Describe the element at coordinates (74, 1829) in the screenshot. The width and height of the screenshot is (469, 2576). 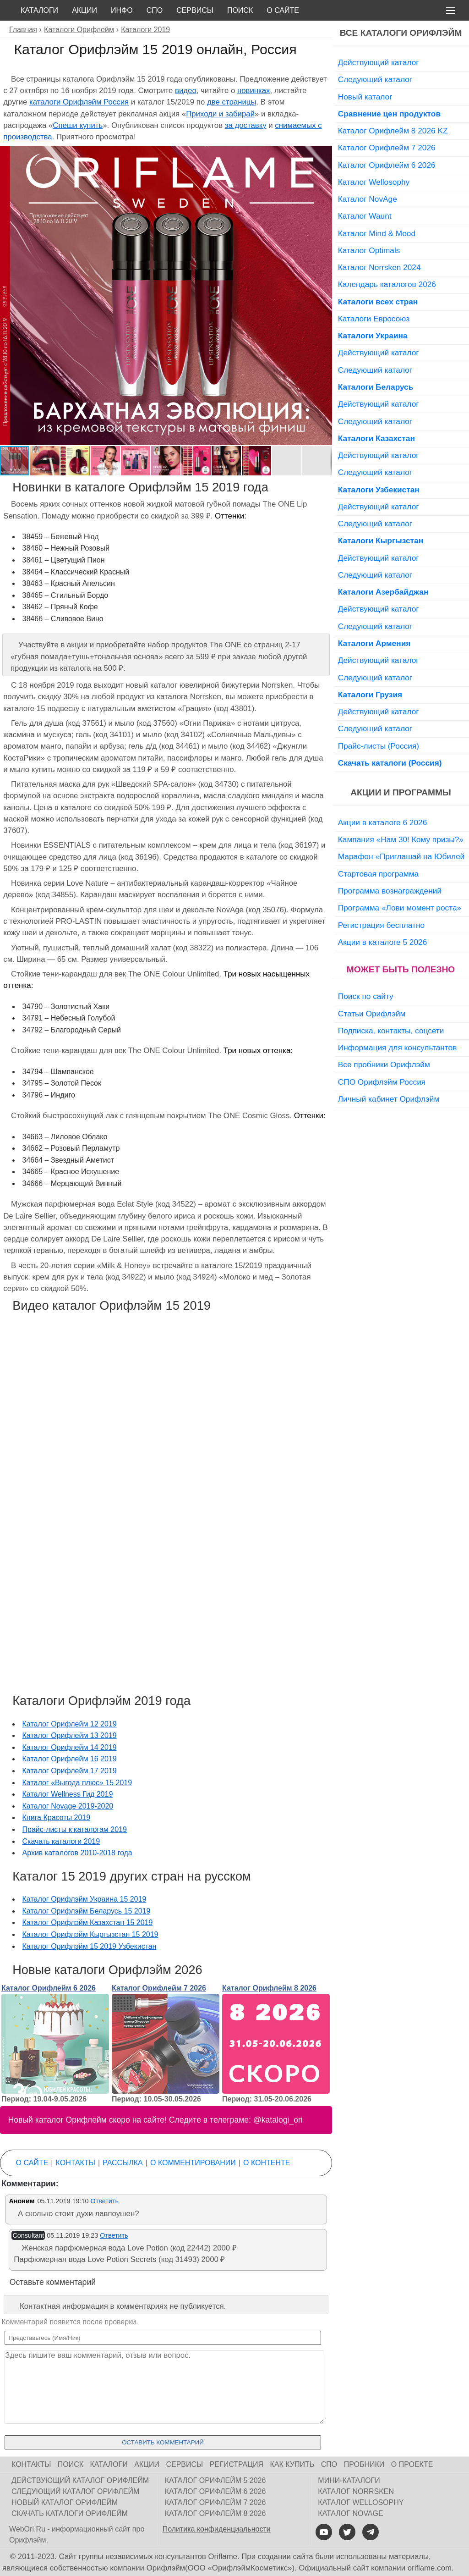
I see `Прайс-листы к каталогам 2019` at that location.